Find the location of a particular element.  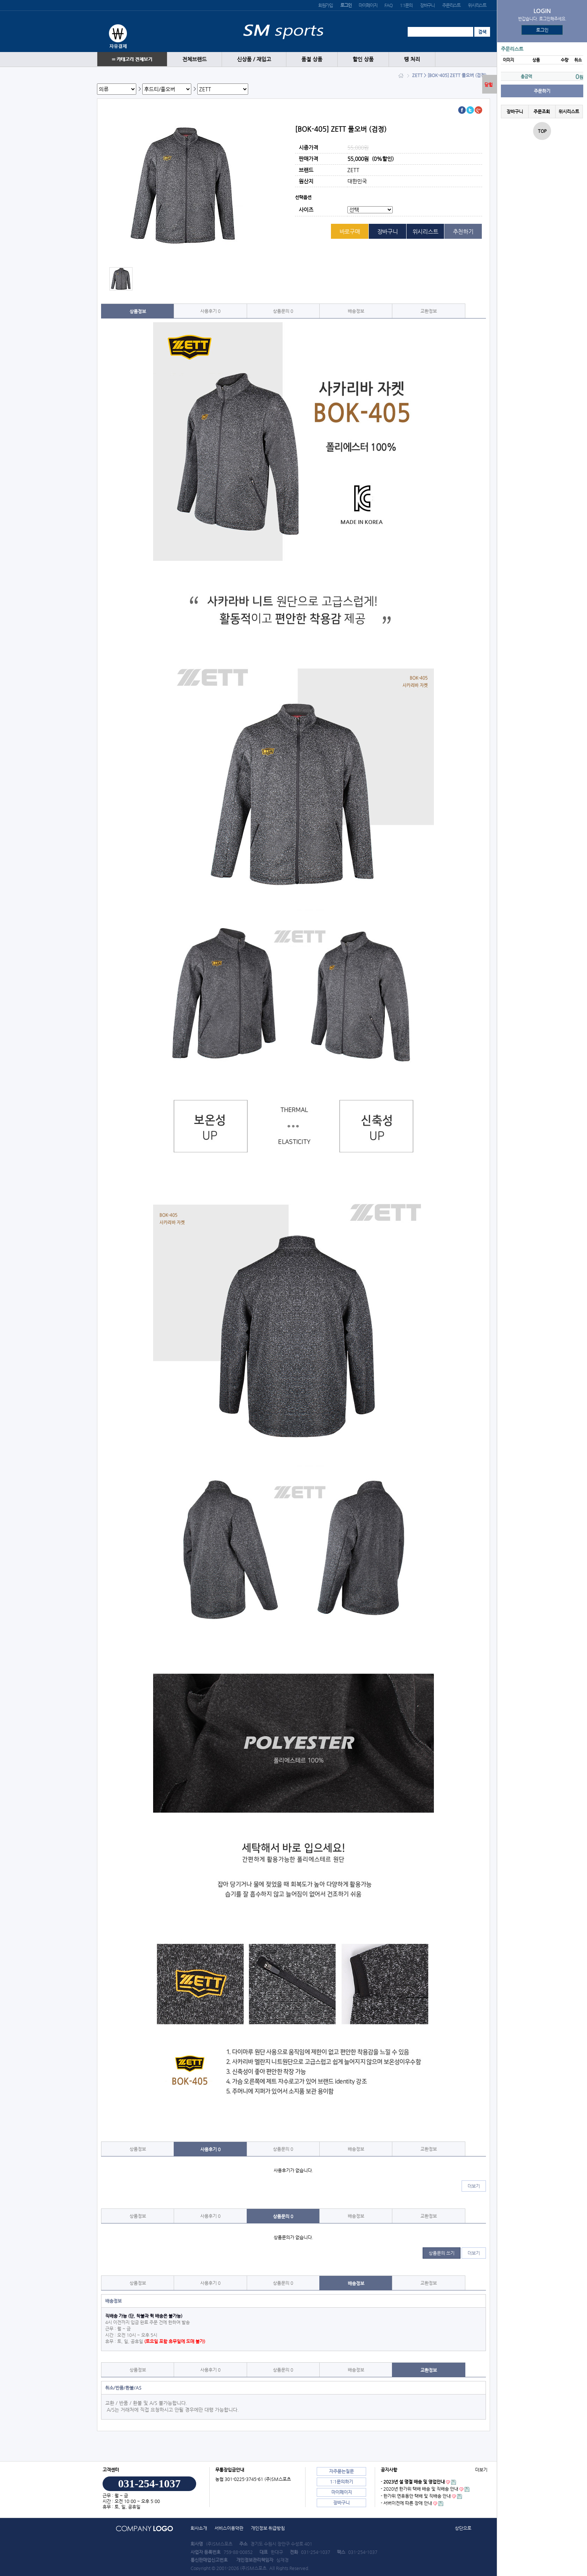

할인 상품 is located at coordinates (363, 59).